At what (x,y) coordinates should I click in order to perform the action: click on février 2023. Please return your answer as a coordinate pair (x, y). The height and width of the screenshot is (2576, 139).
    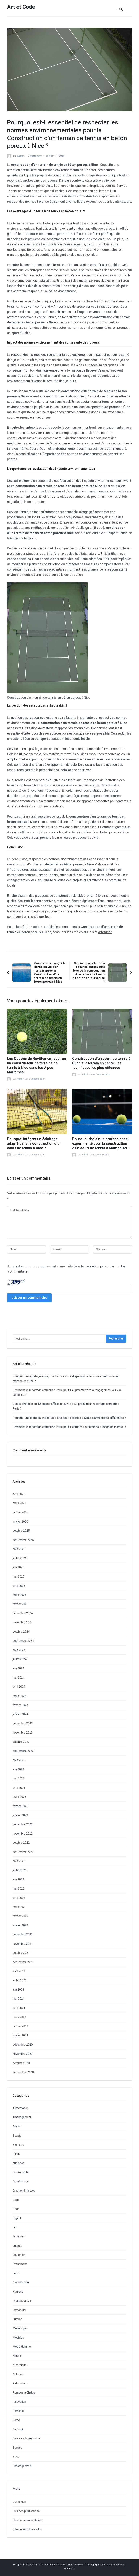
    Looking at the image, I should click on (20, 1806).